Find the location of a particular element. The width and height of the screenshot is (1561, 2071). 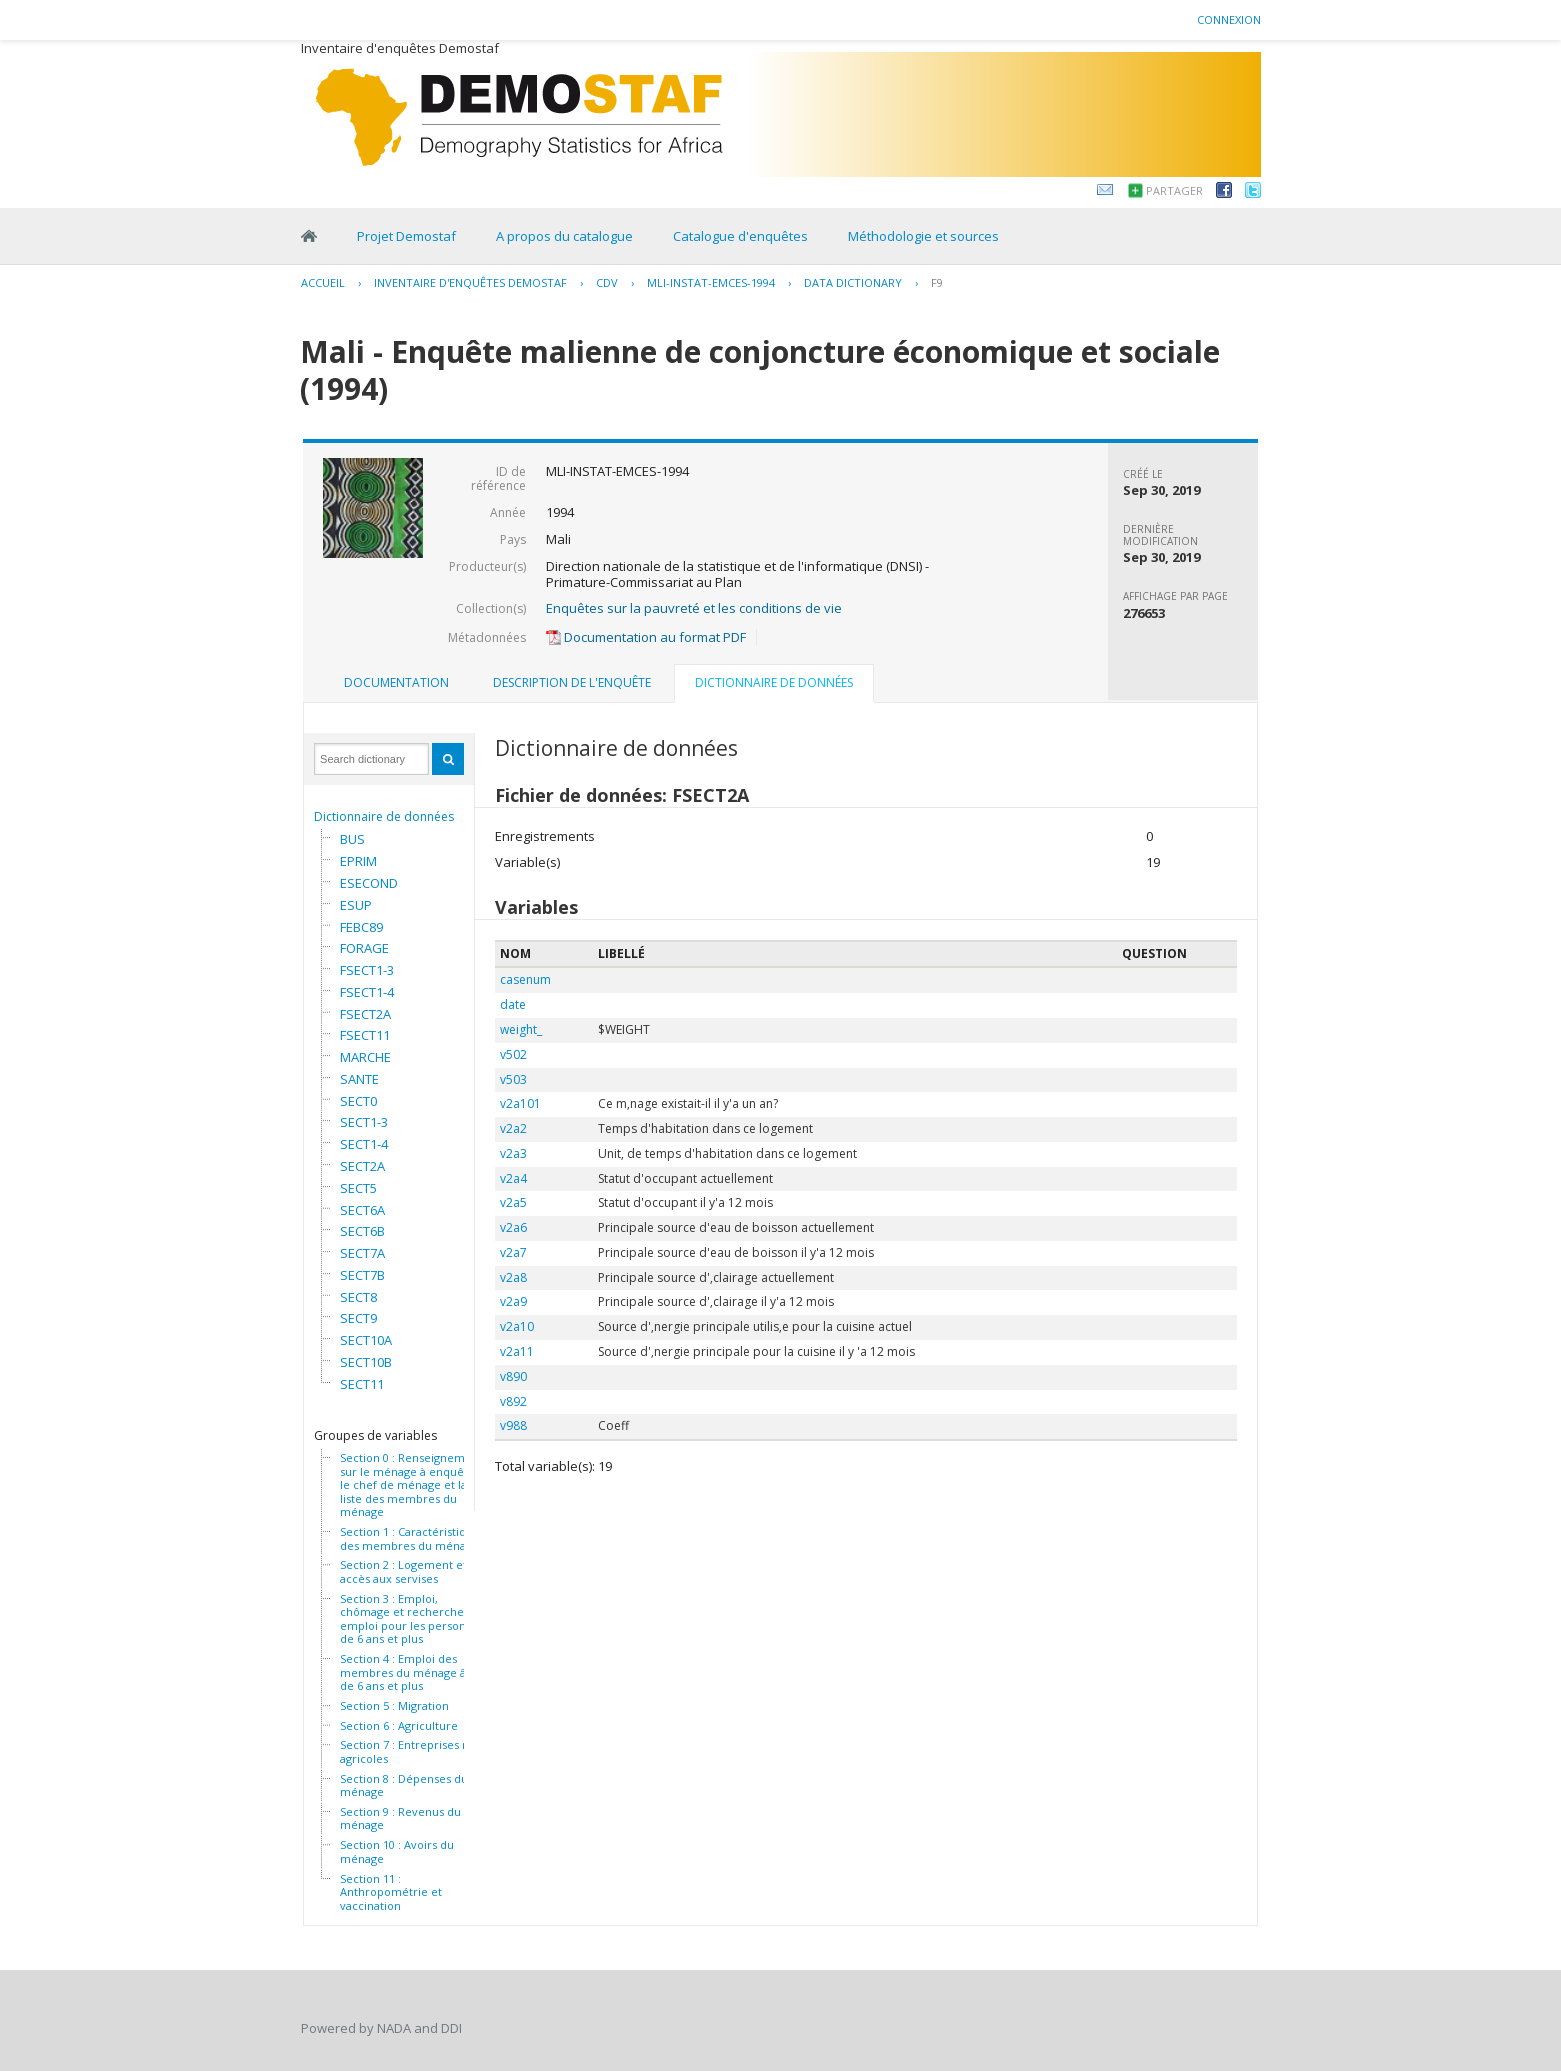

Section 5 : Migration is located at coordinates (394, 1706).